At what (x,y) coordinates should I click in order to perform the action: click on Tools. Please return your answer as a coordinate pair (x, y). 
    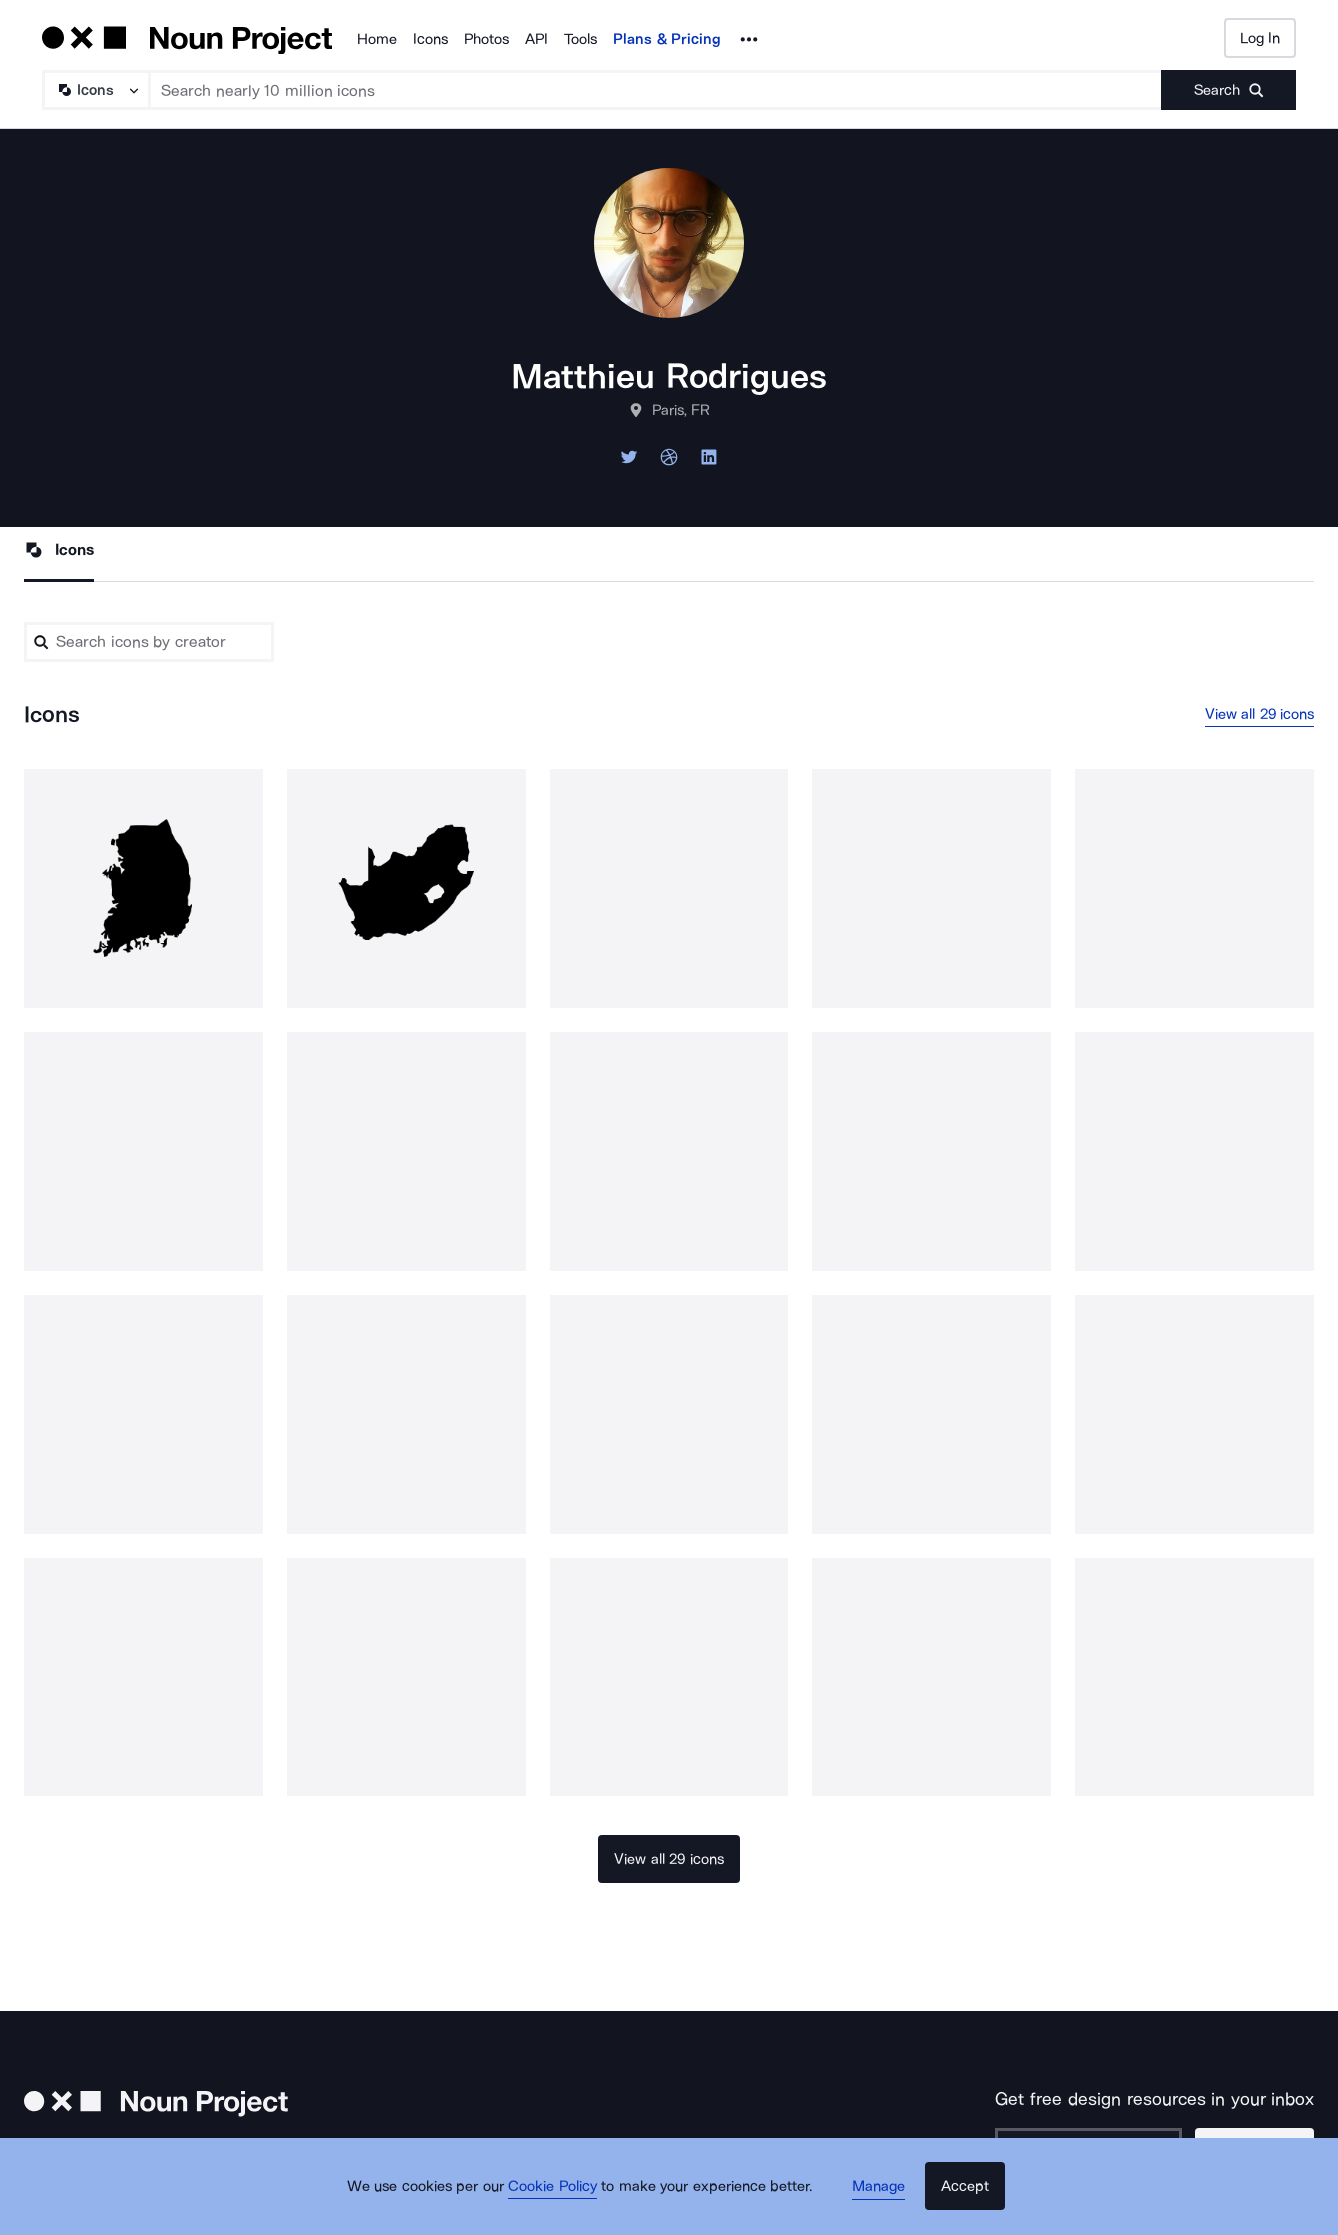
    Looking at the image, I should click on (580, 39).